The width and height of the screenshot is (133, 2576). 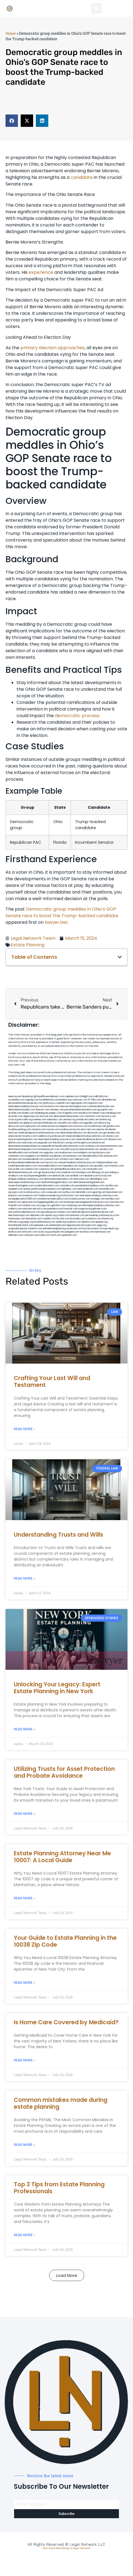 What do you see at coordinates (56, 1231) in the screenshot?
I see `quarkpark.info` at bounding box center [56, 1231].